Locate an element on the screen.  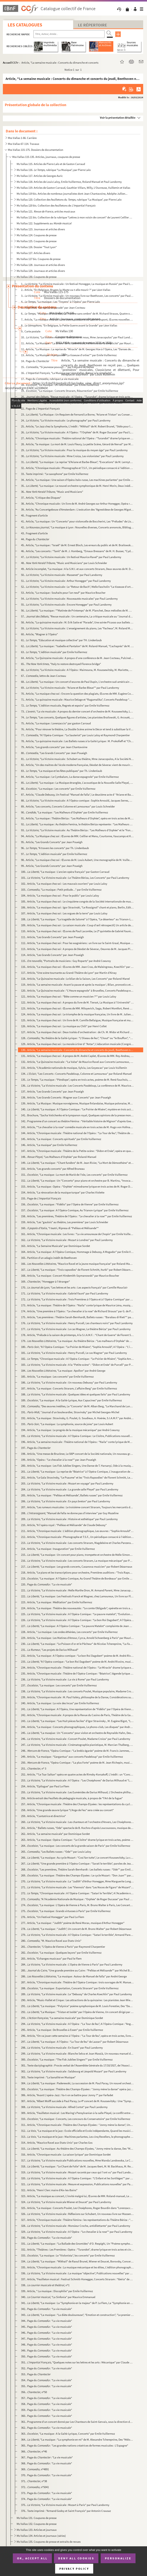
34.. Article, "La musique : Une saison d’Opéra italo-russe, Les machines parlantes" par Emile Vuillermoz is located at coordinates (77, 480).